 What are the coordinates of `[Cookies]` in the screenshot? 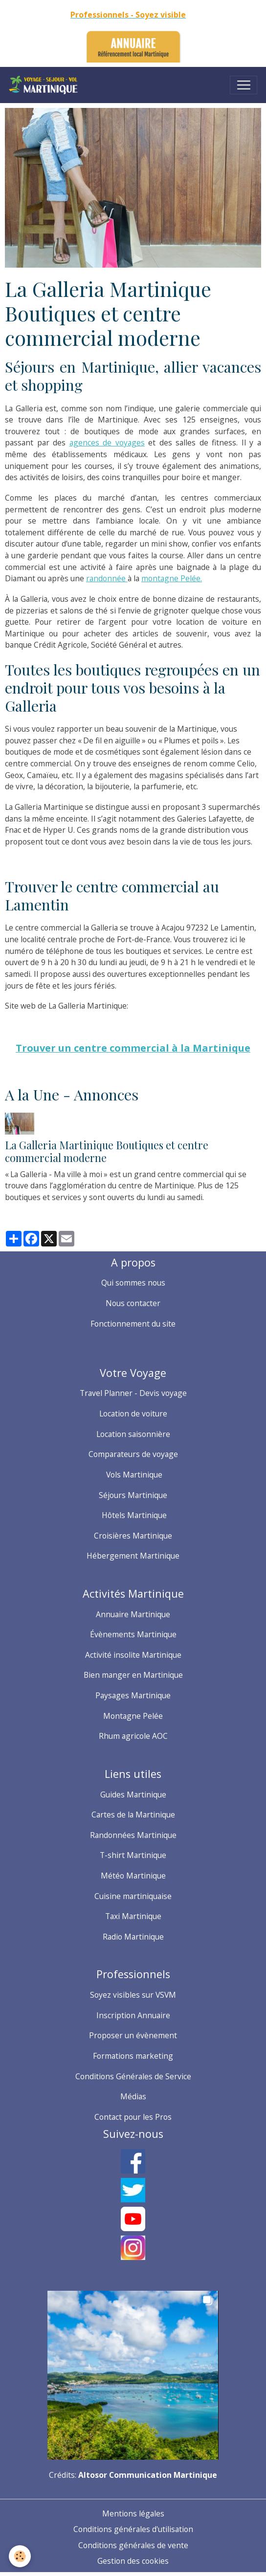 It's located at (20, 2556).